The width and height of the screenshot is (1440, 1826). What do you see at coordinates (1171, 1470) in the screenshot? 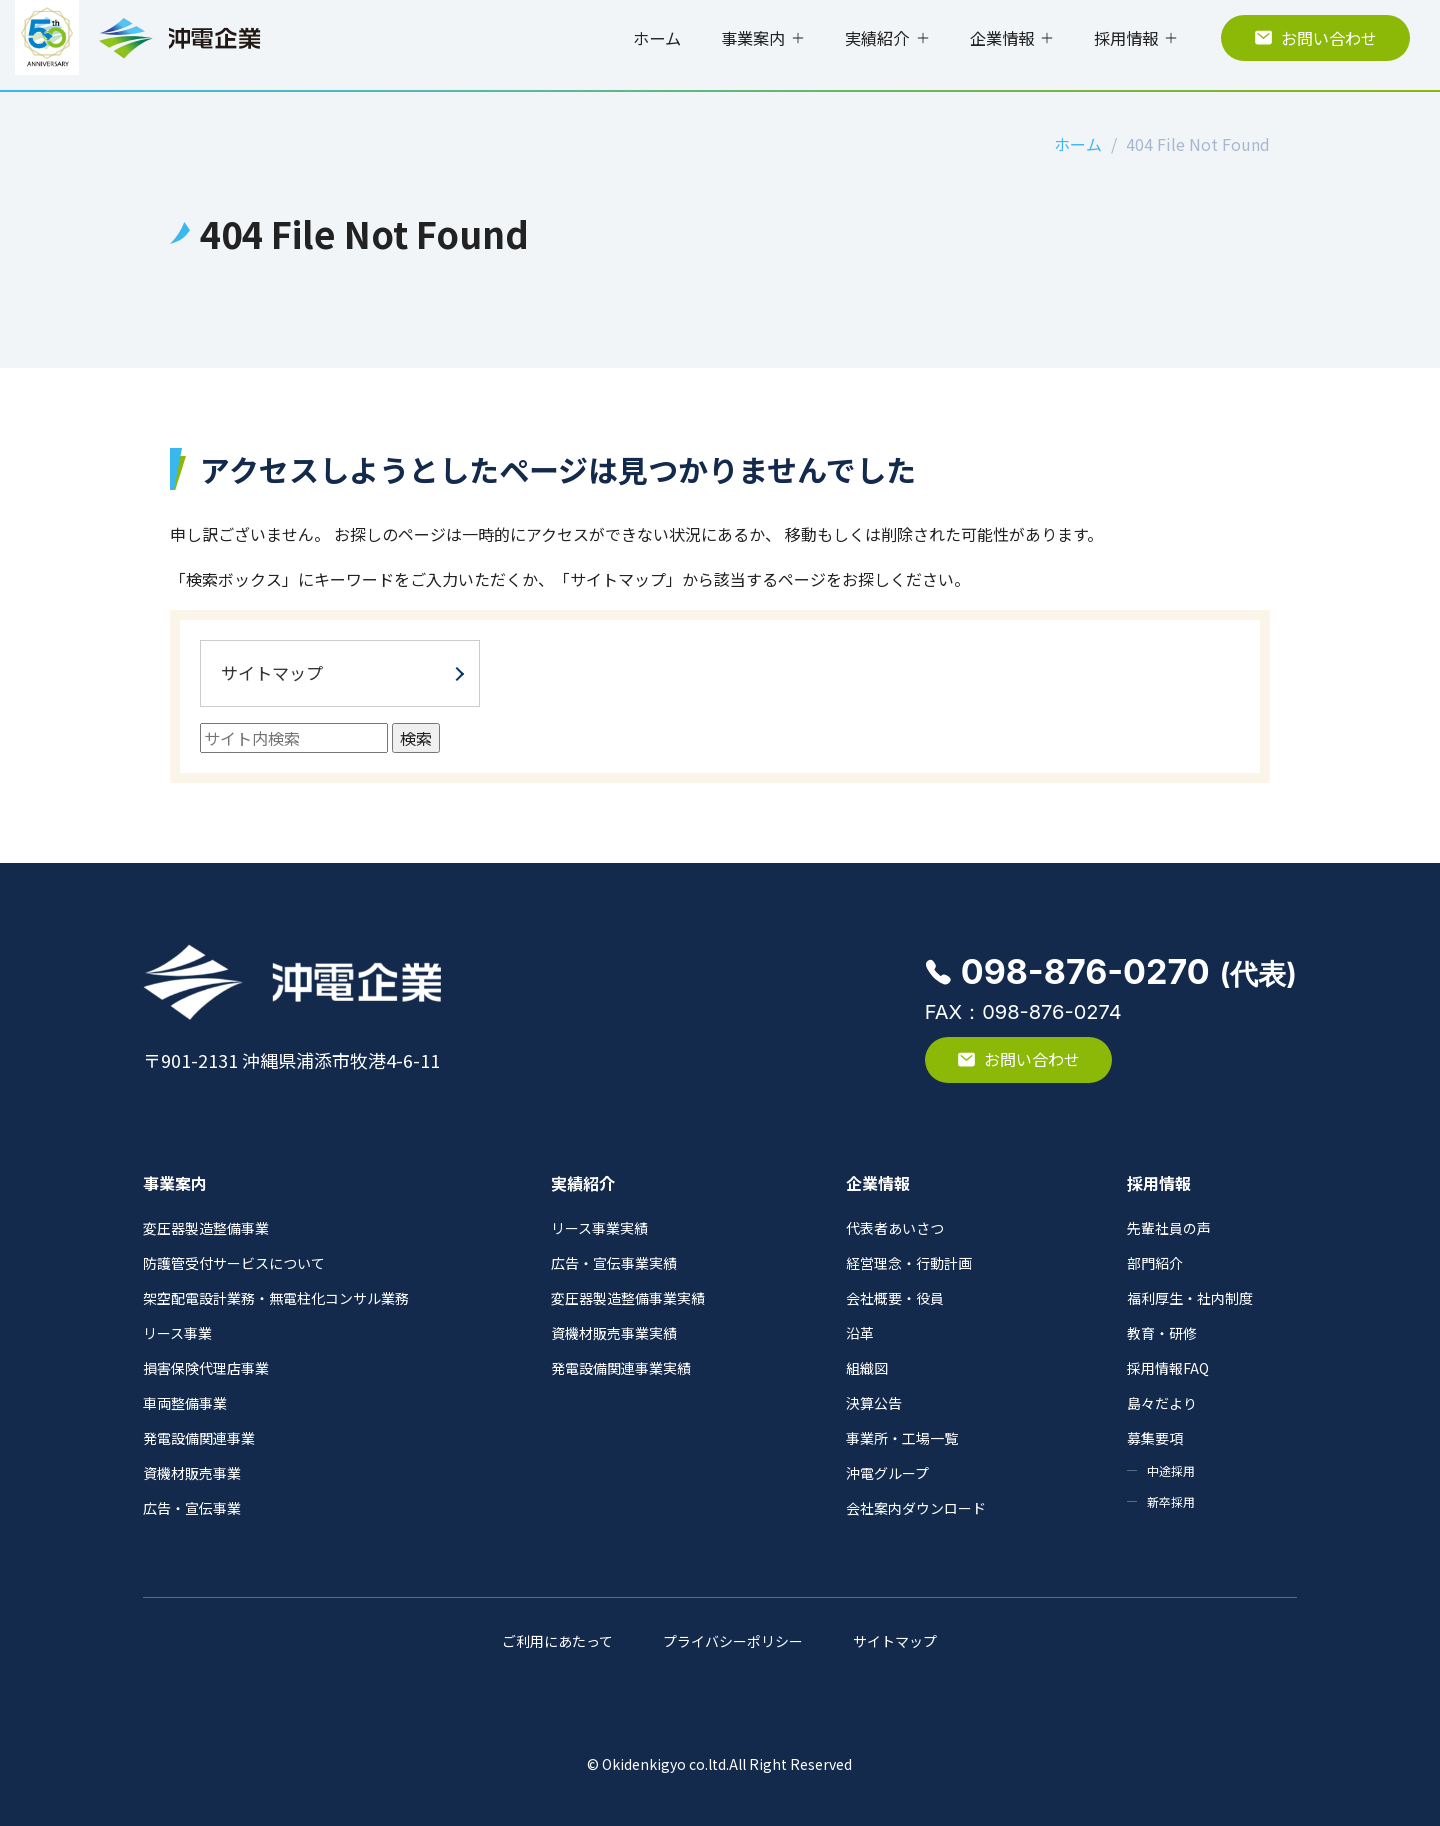
I see `中途採用` at bounding box center [1171, 1470].